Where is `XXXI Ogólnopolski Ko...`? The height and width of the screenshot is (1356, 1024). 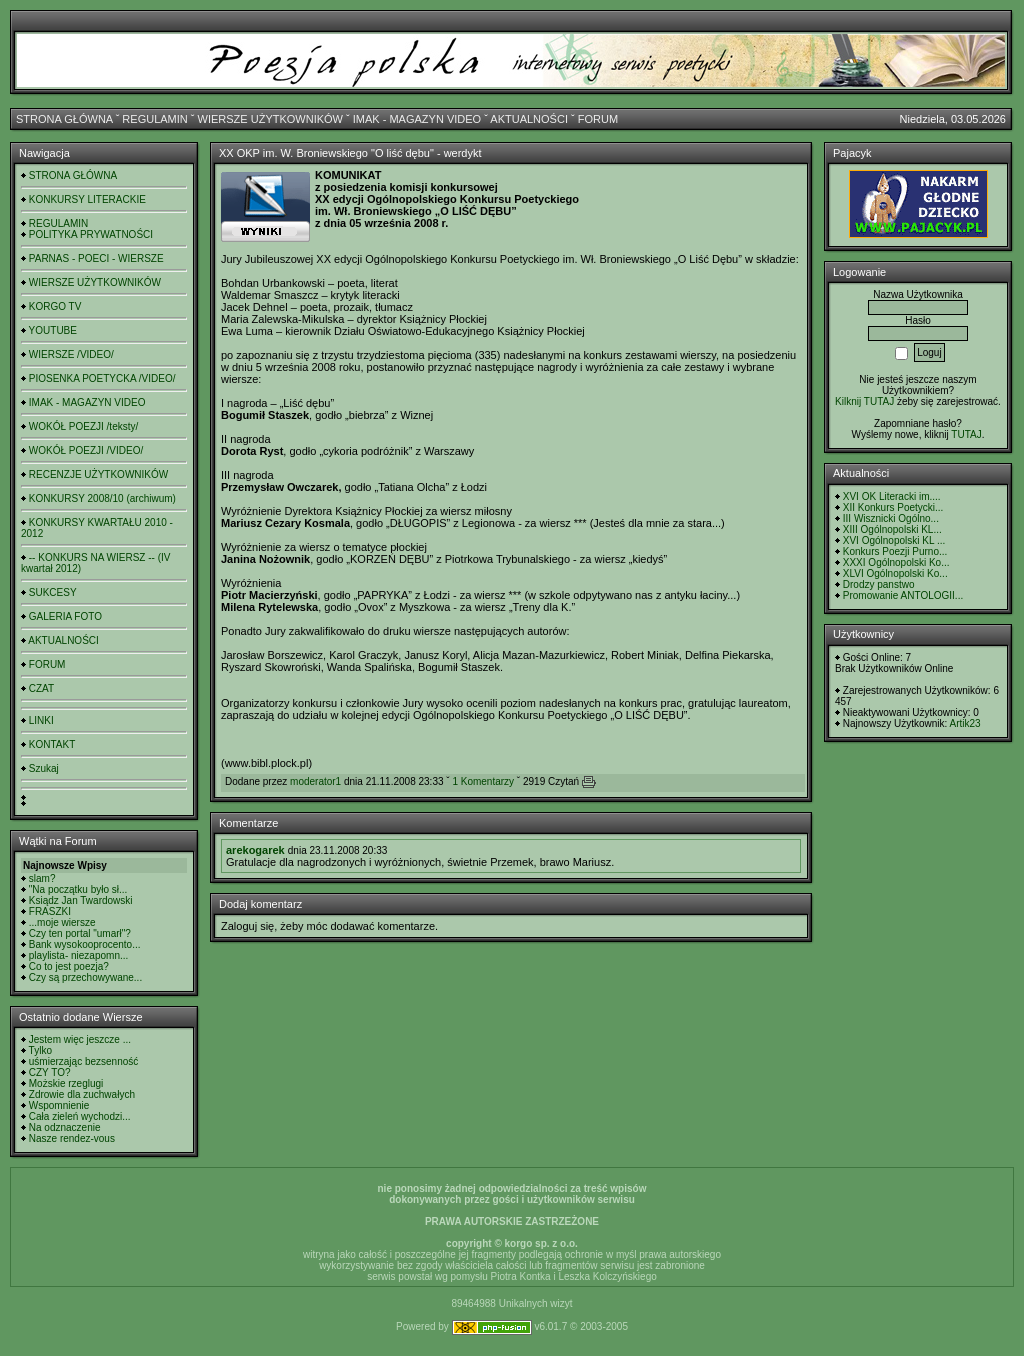
XXXI Ogólnopolski Ko... is located at coordinates (896, 562).